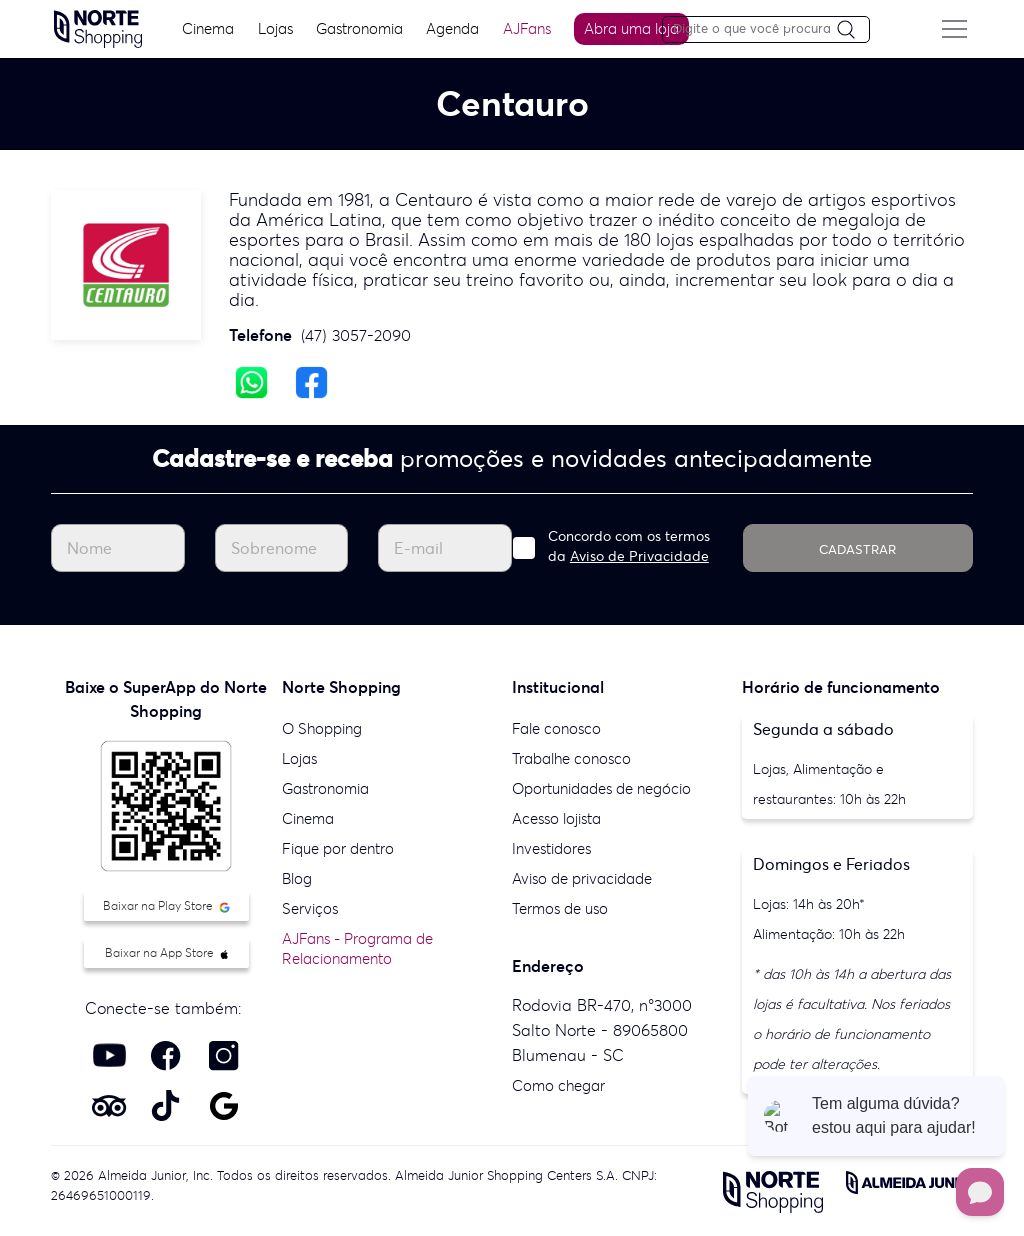  Describe the element at coordinates (529, 28) in the screenshot. I see `AJFans` at that location.